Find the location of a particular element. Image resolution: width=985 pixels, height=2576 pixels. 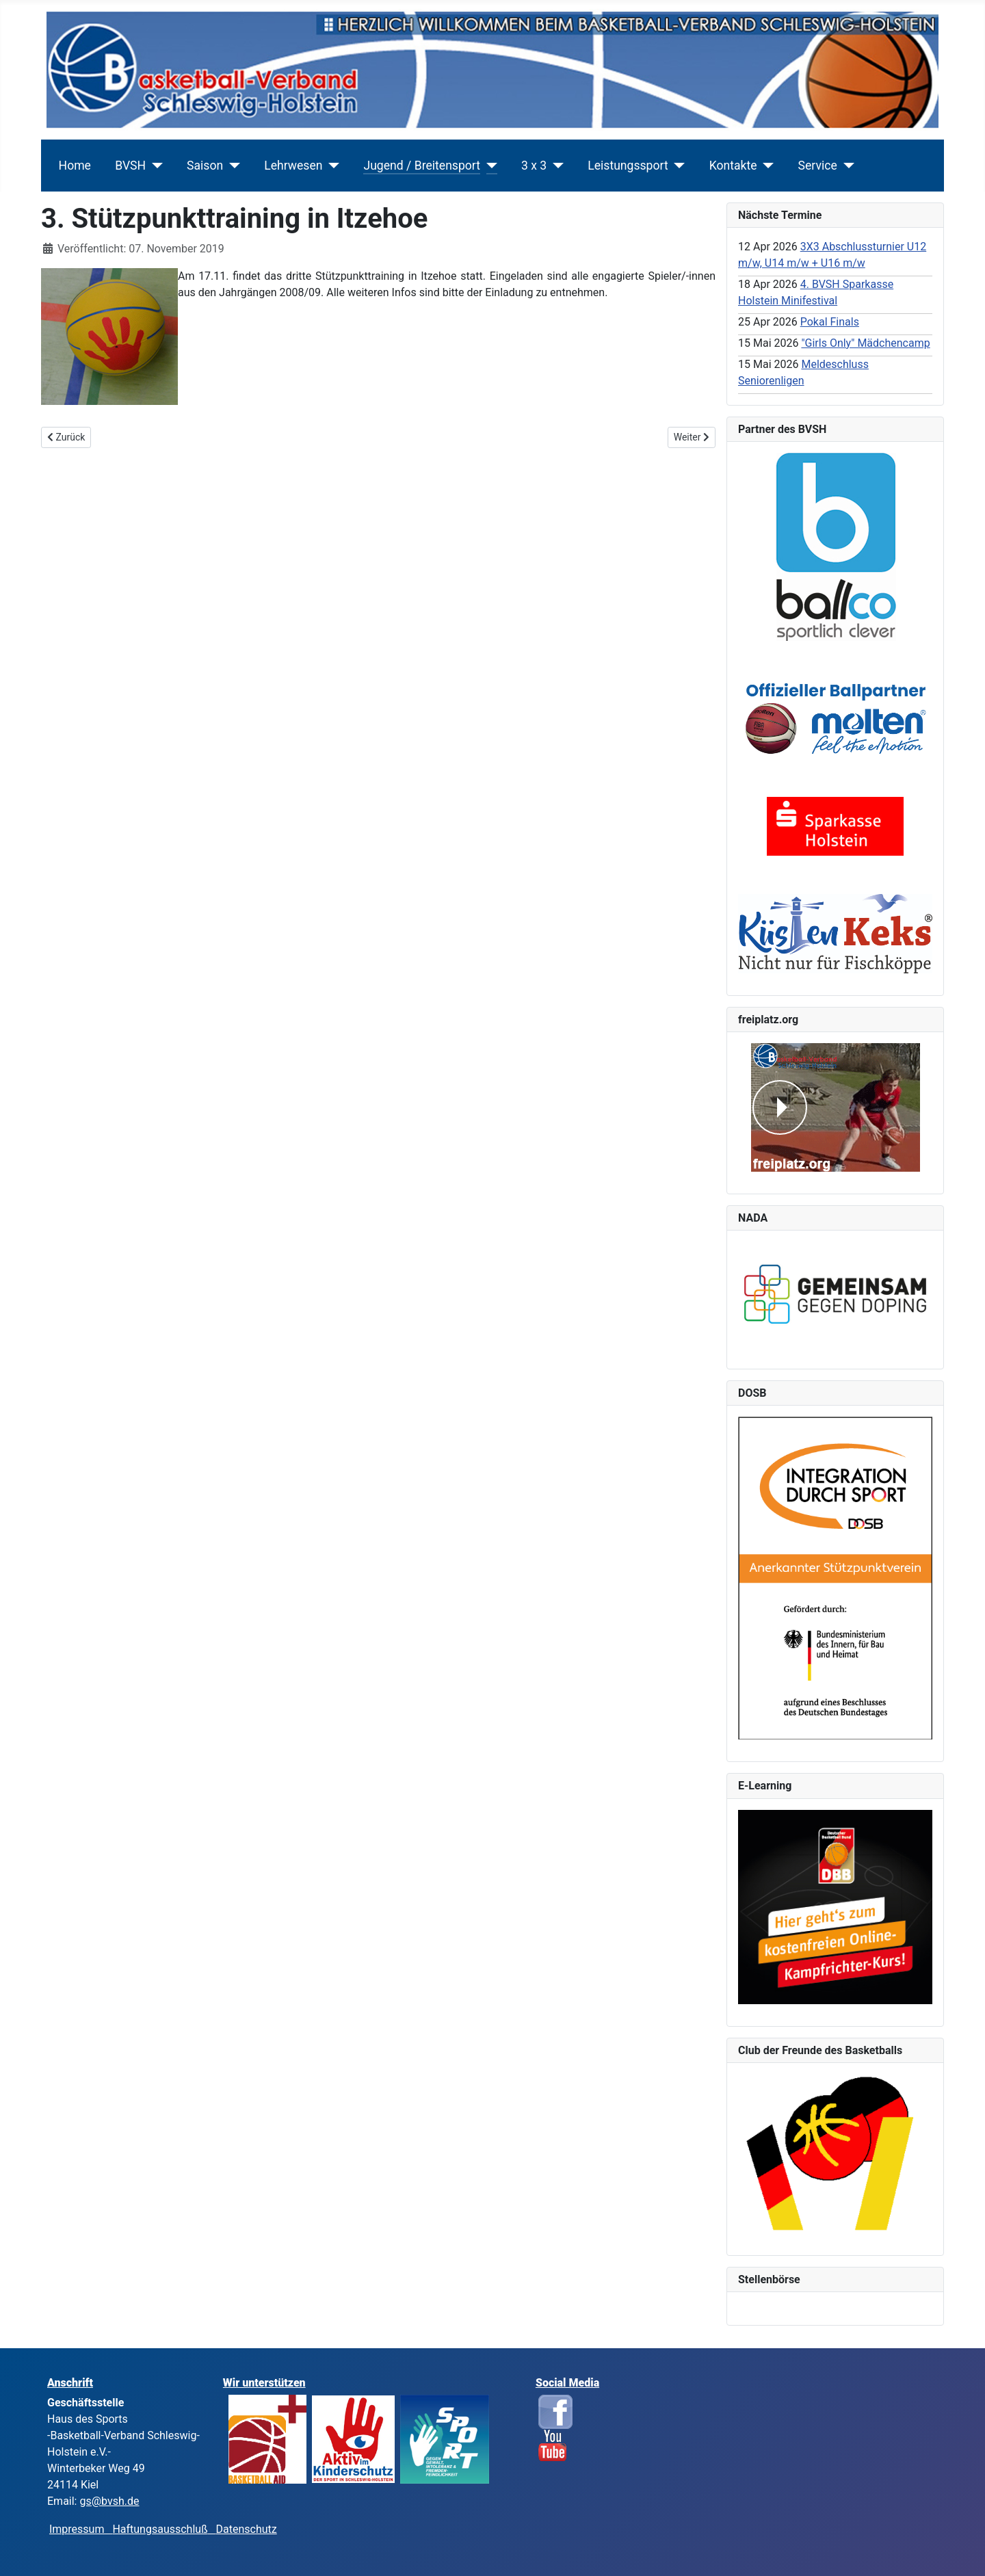

[Saison] is located at coordinates (231, 165).